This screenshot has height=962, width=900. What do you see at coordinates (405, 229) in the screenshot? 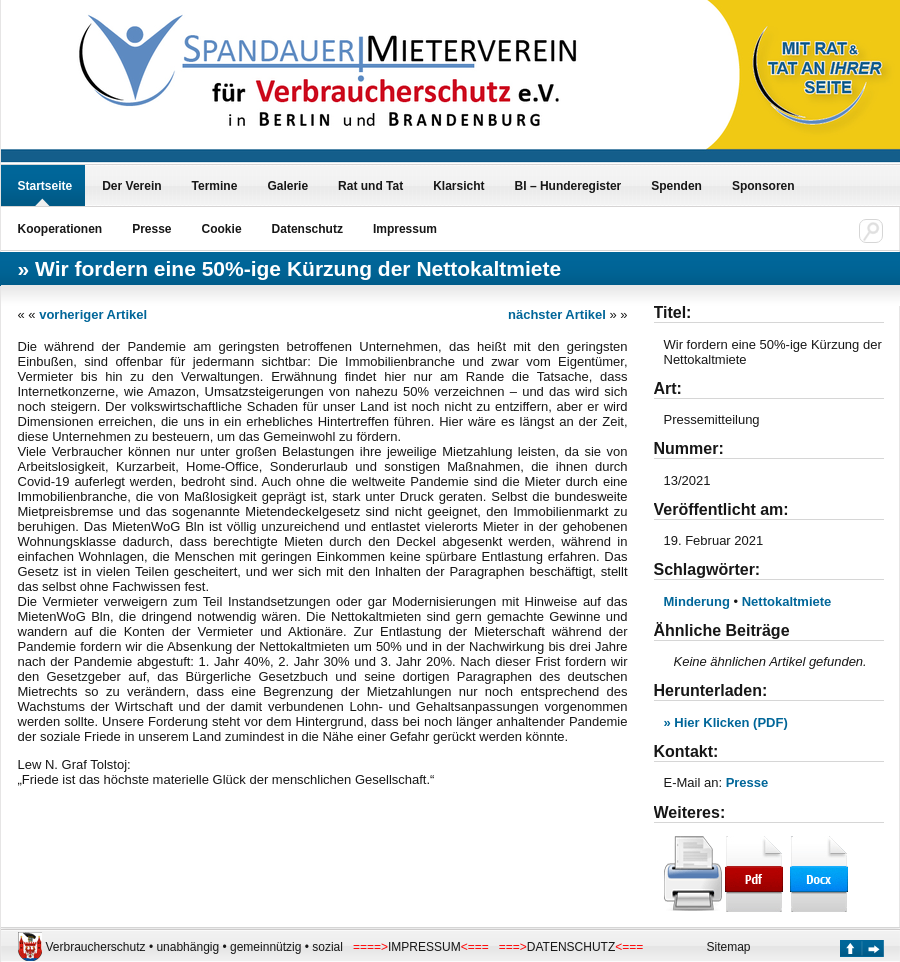
I see `Impressum` at bounding box center [405, 229].